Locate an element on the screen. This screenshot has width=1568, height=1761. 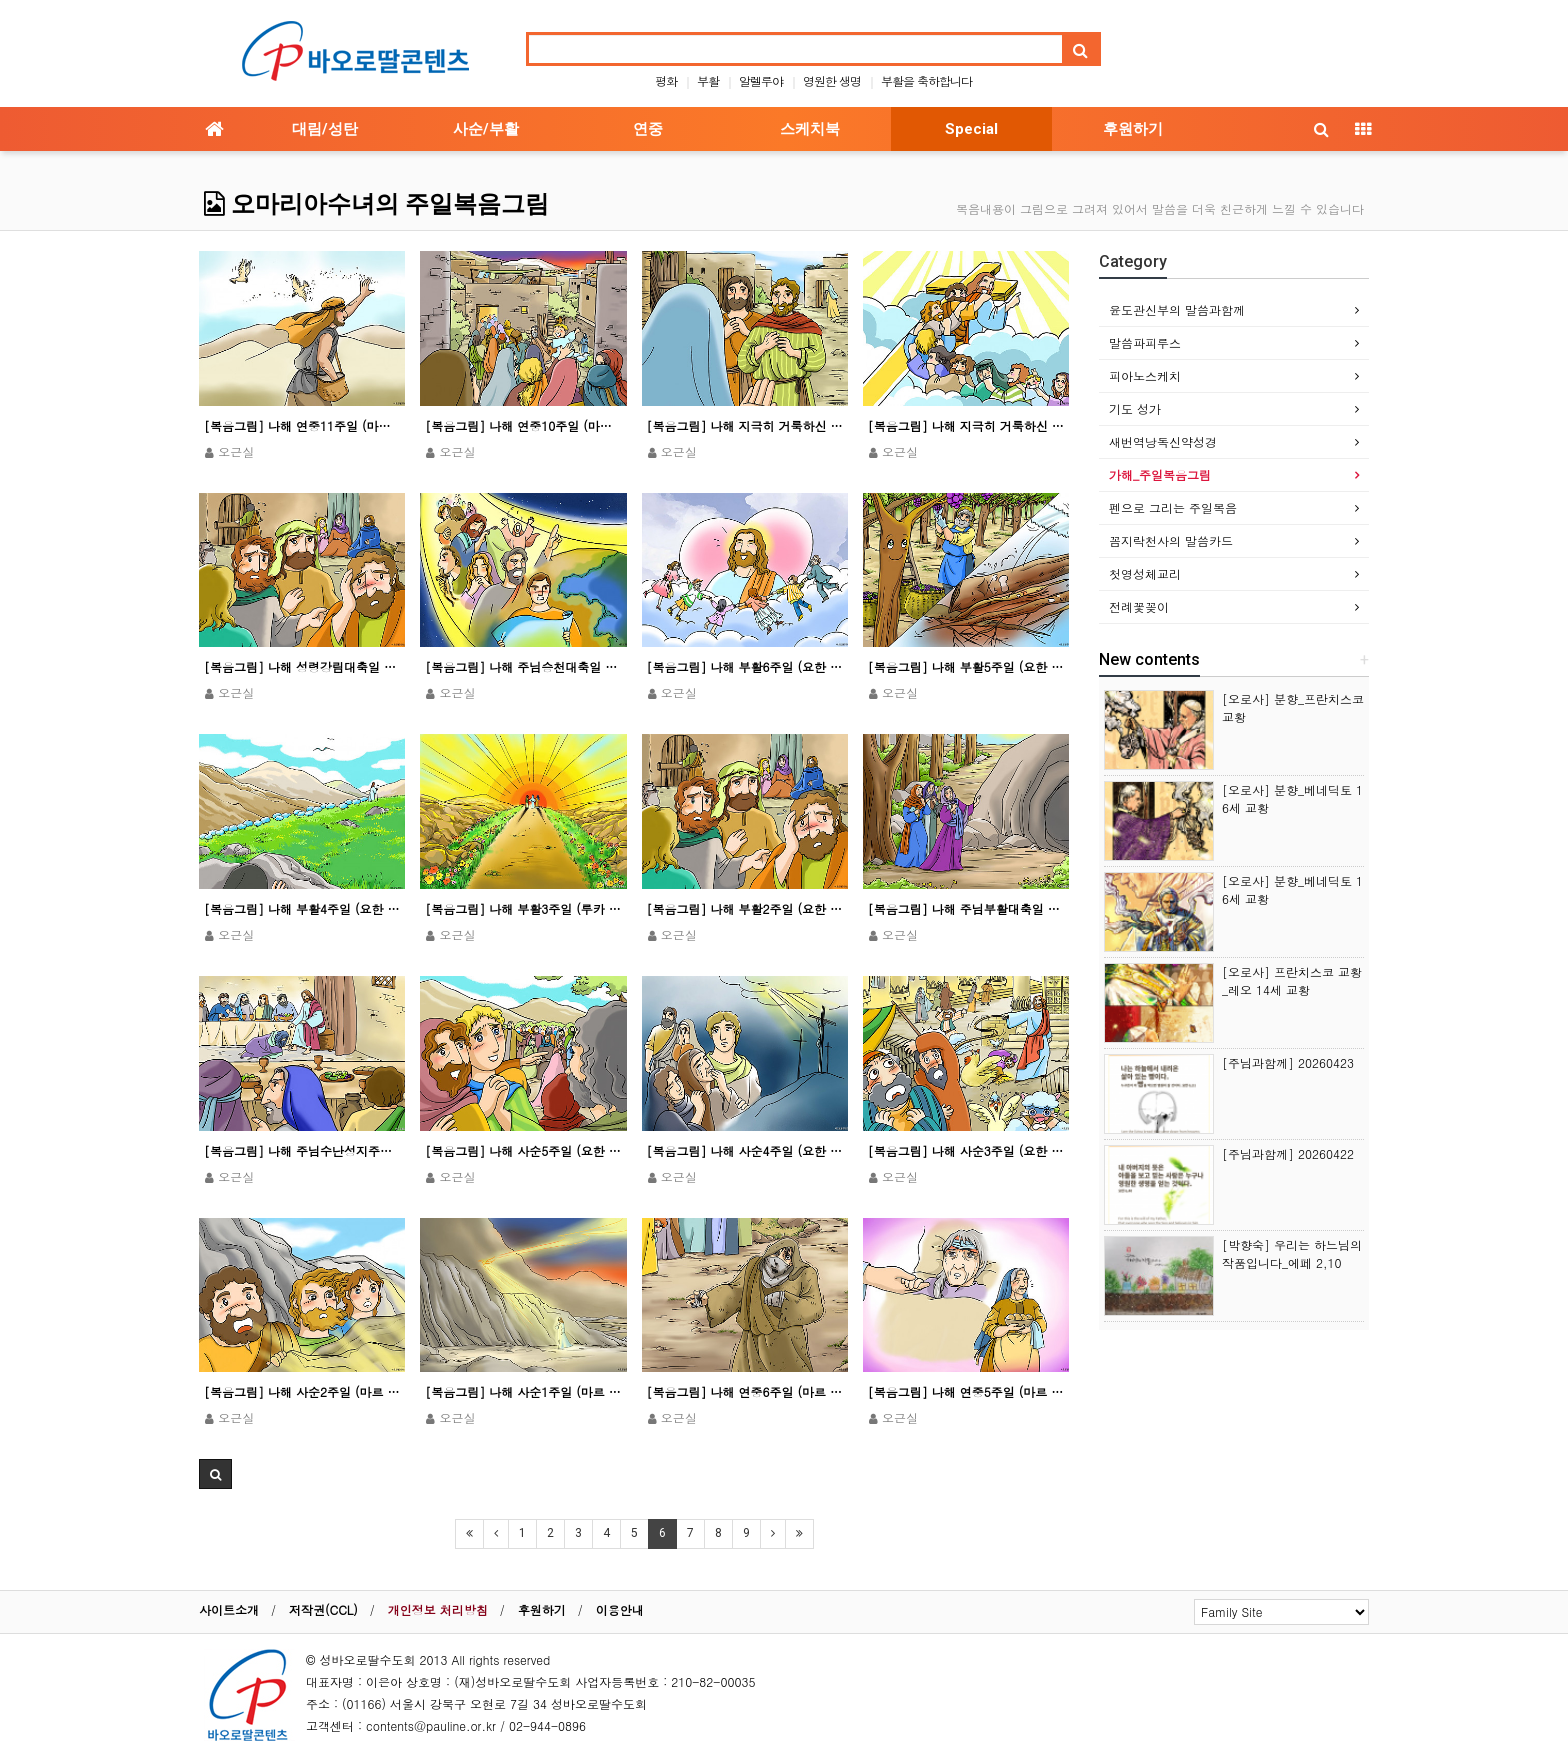
스케치북 is located at coordinates (810, 129).